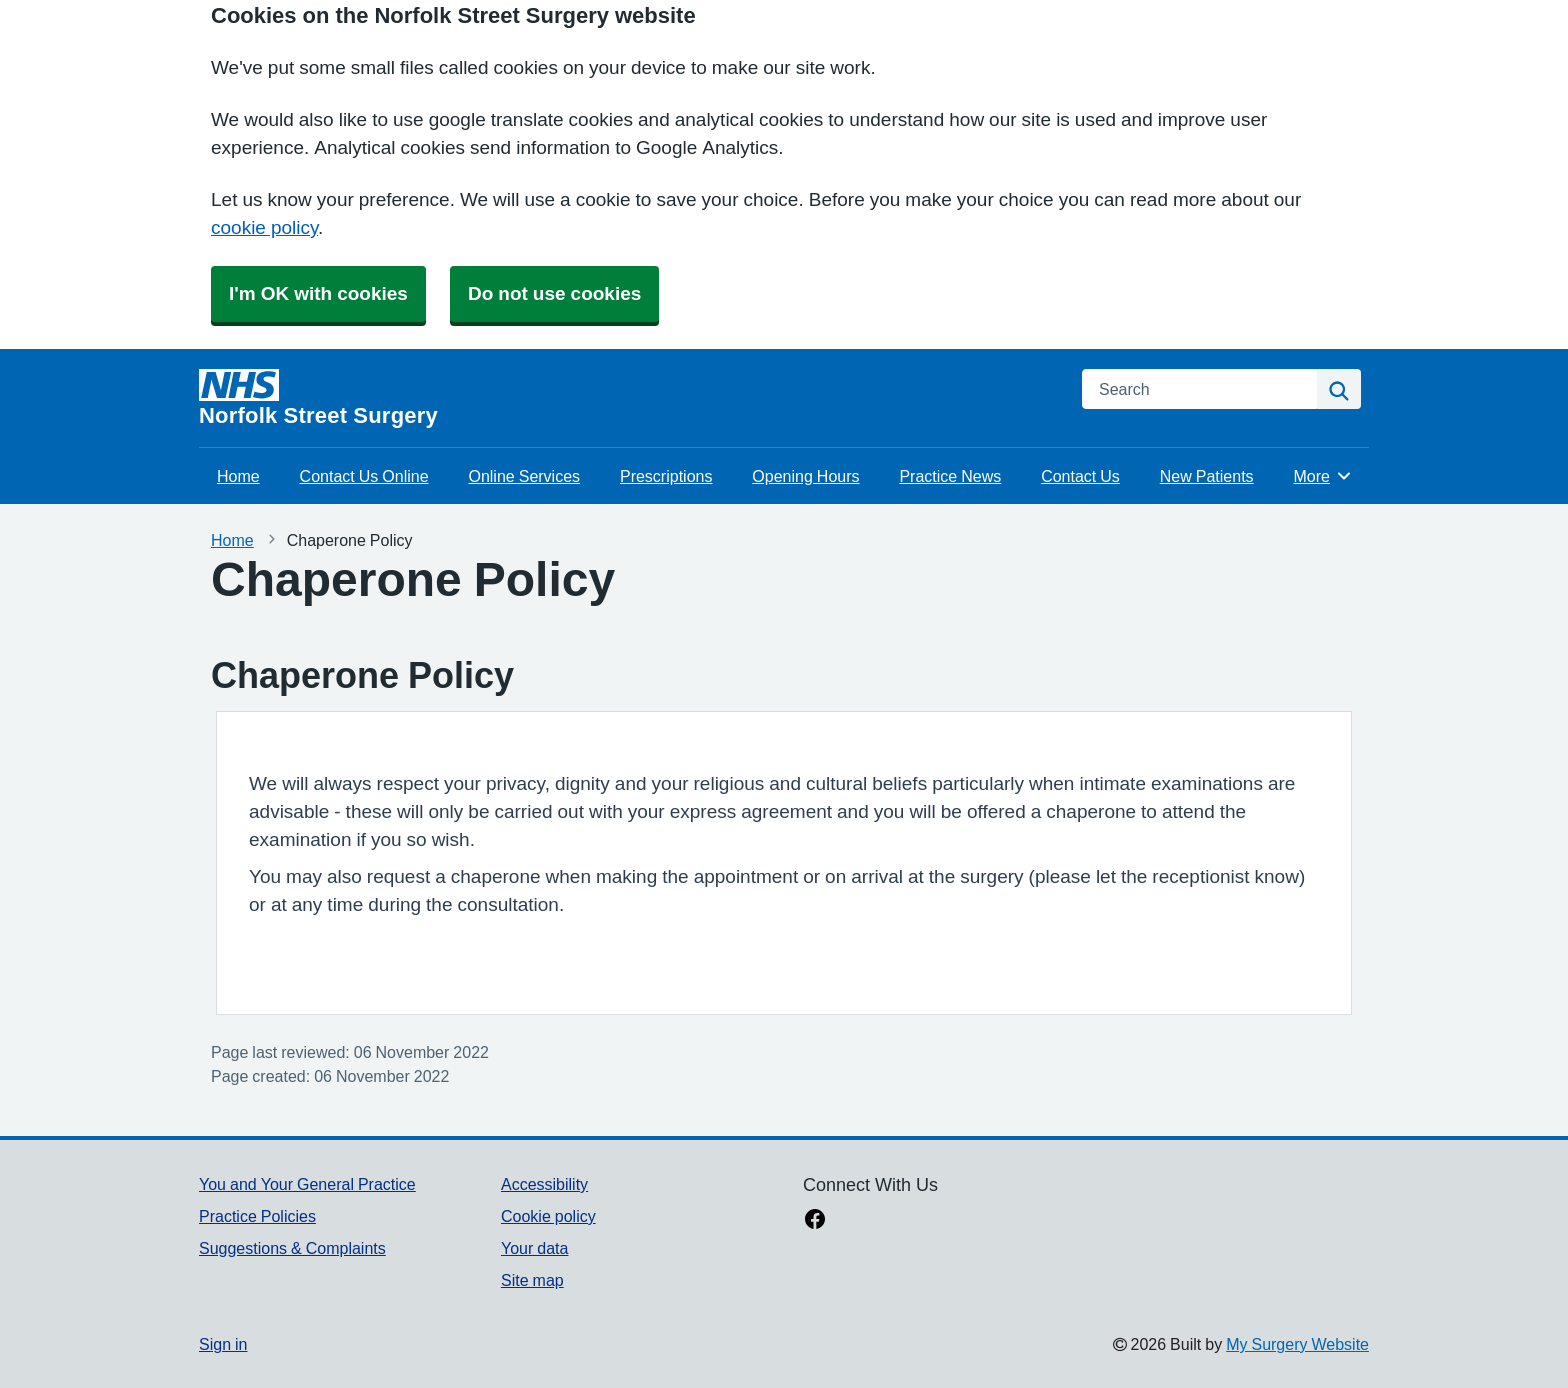 Image resolution: width=1568 pixels, height=1388 pixels. What do you see at coordinates (223, 1344) in the screenshot?
I see `Sign in` at bounding box center [223, 1344].